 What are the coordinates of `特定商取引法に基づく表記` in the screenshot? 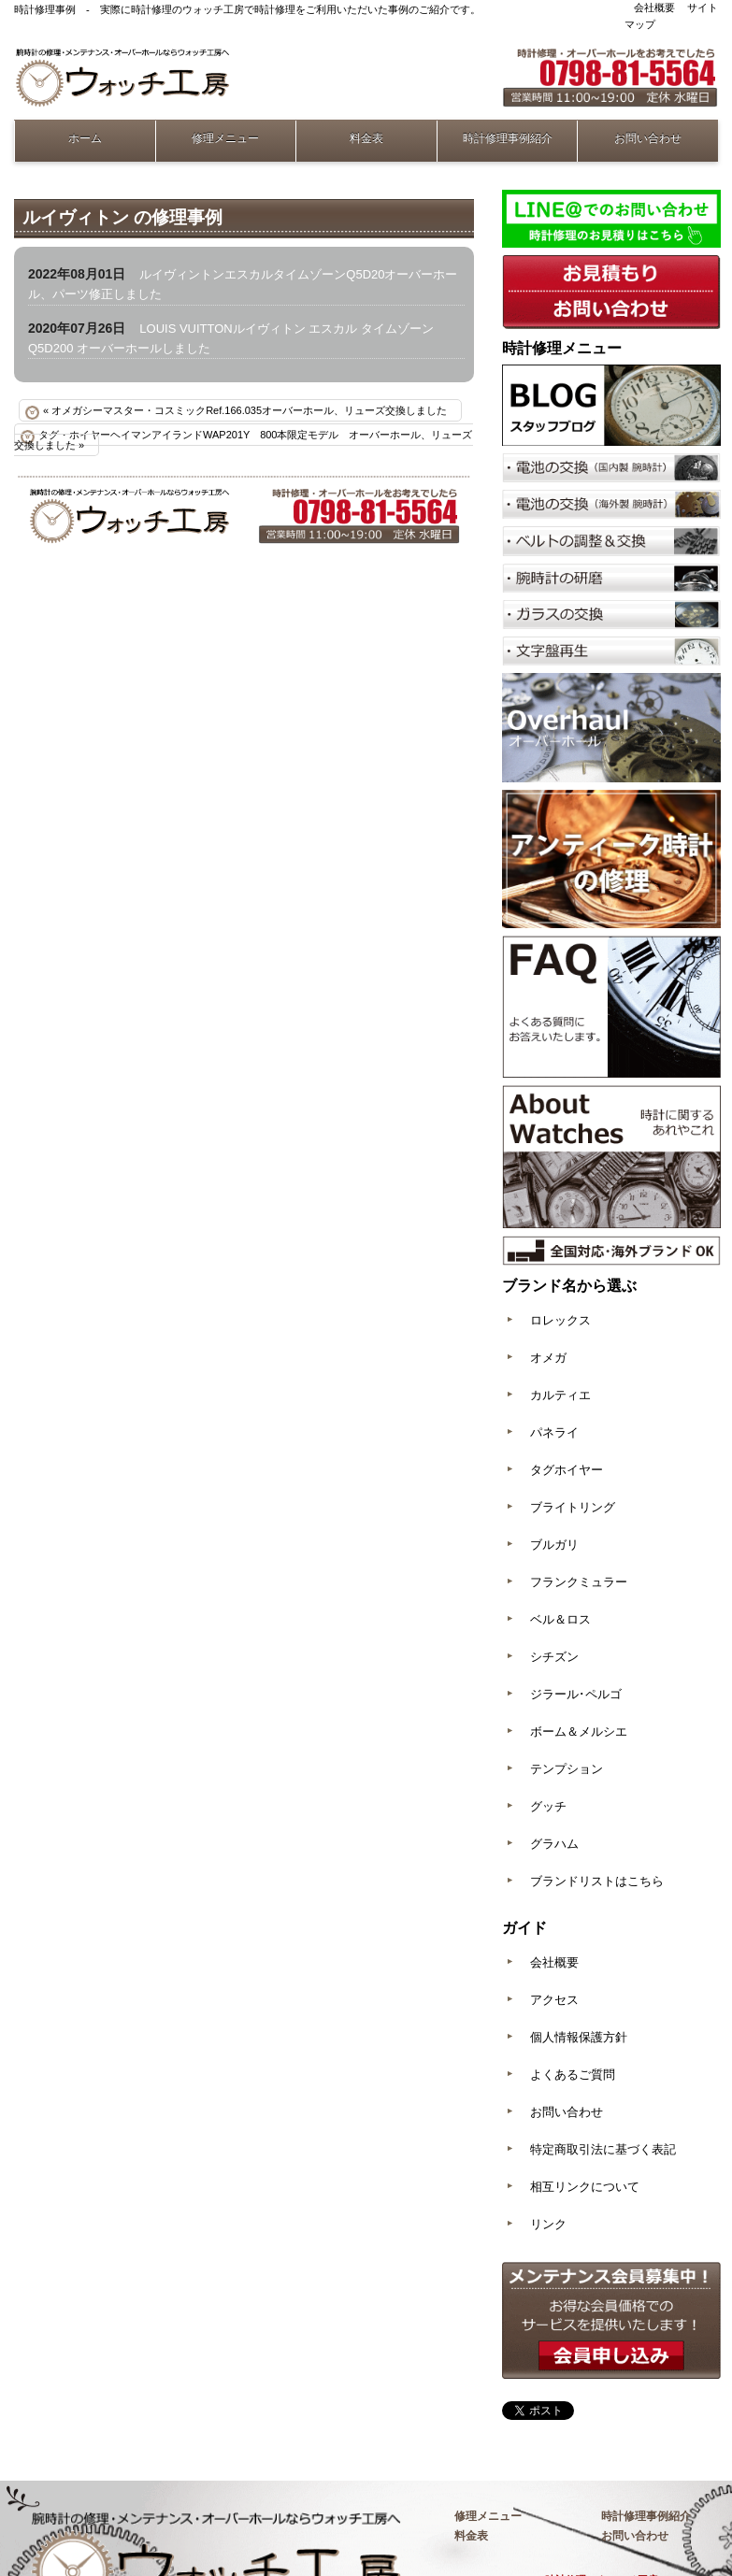 It's located at (603, 2149).